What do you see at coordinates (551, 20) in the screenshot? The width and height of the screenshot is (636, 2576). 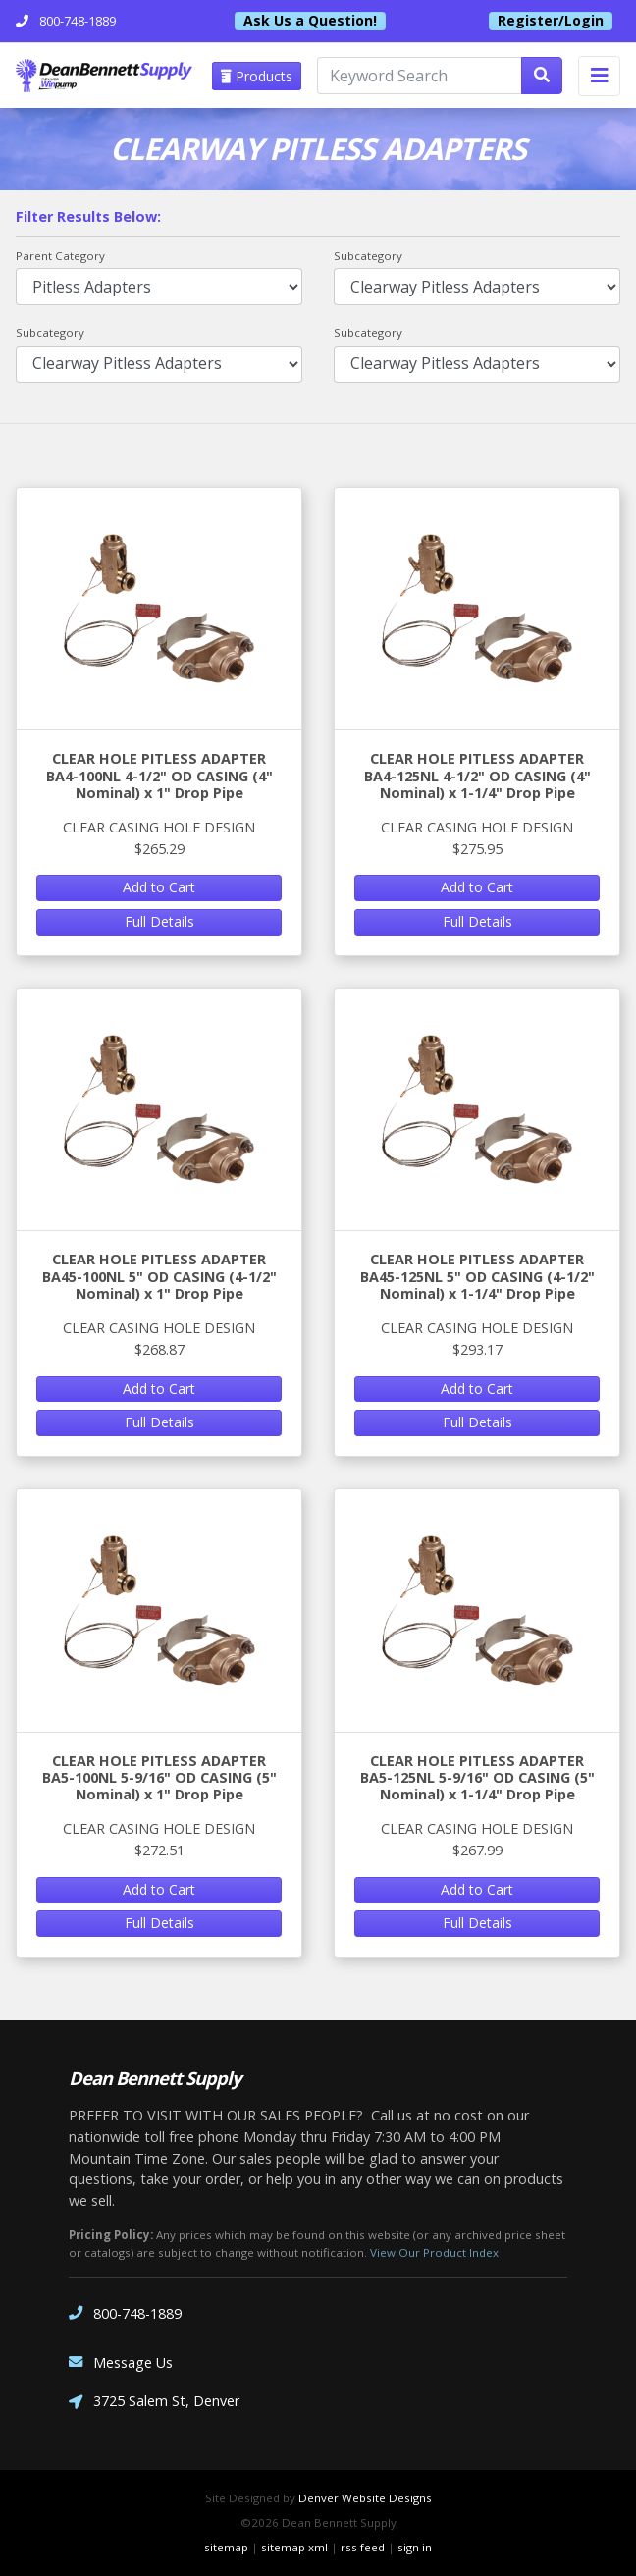 I see `Register/Login` at bounding box center [551, 20].